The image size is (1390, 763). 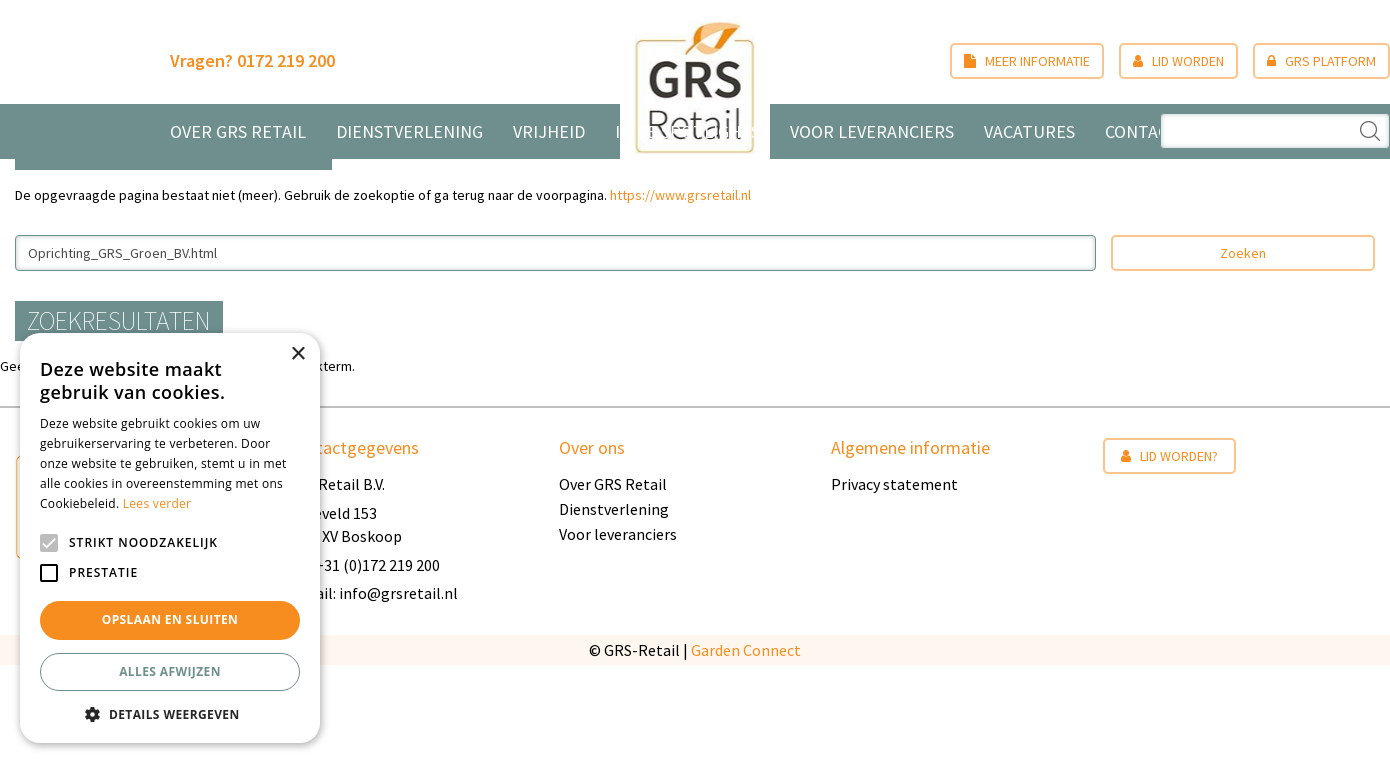 I want to click on Opslaan en sluiten [button], so click(x=170, y=619).